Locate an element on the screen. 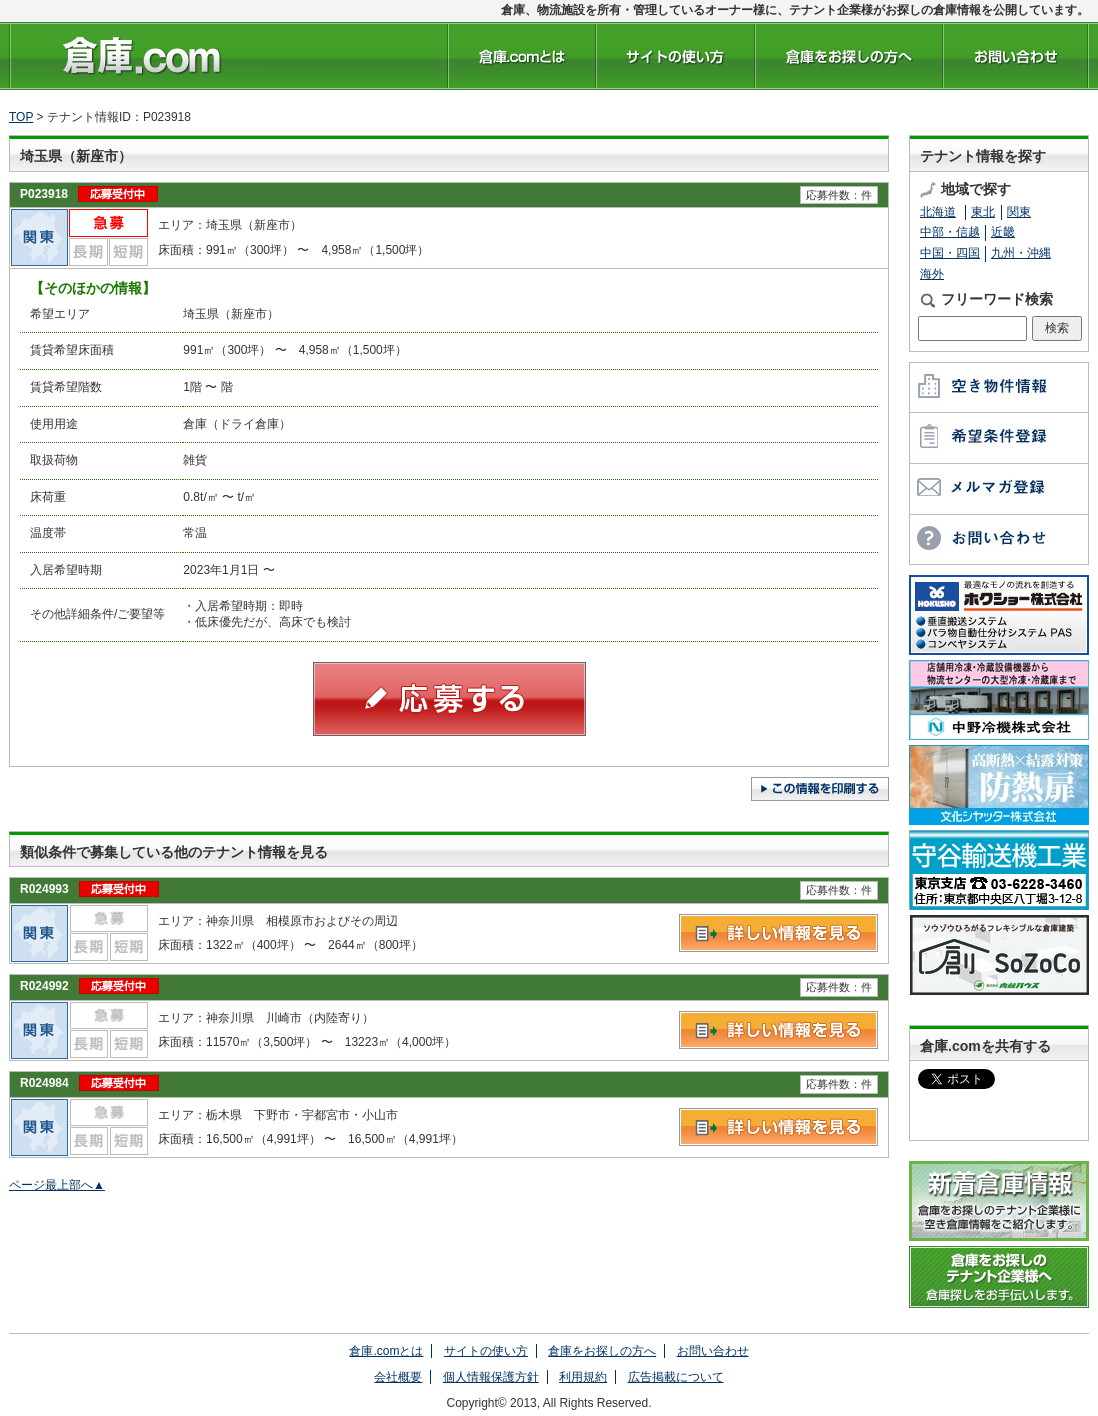 This screenshot has height=1416, width=1098. ページ最上部へ▲ is located at coordinates (57, 1185).